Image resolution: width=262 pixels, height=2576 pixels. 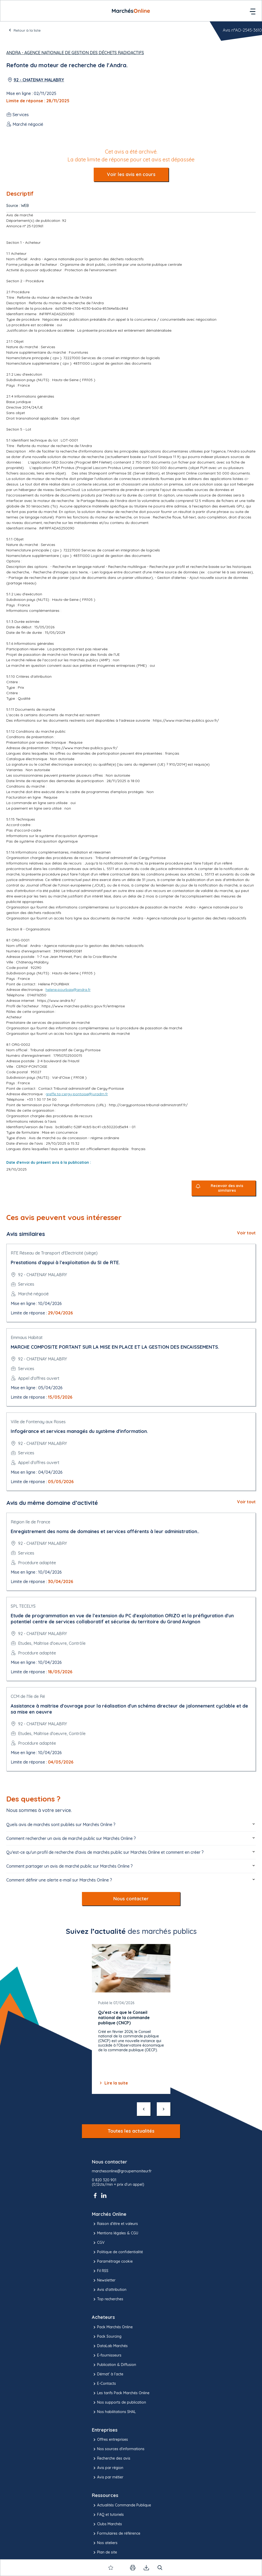 What do you see at coordinates (98, 2242) in the screenshot?
I see `CGV` at bounding box center [98, 2242].